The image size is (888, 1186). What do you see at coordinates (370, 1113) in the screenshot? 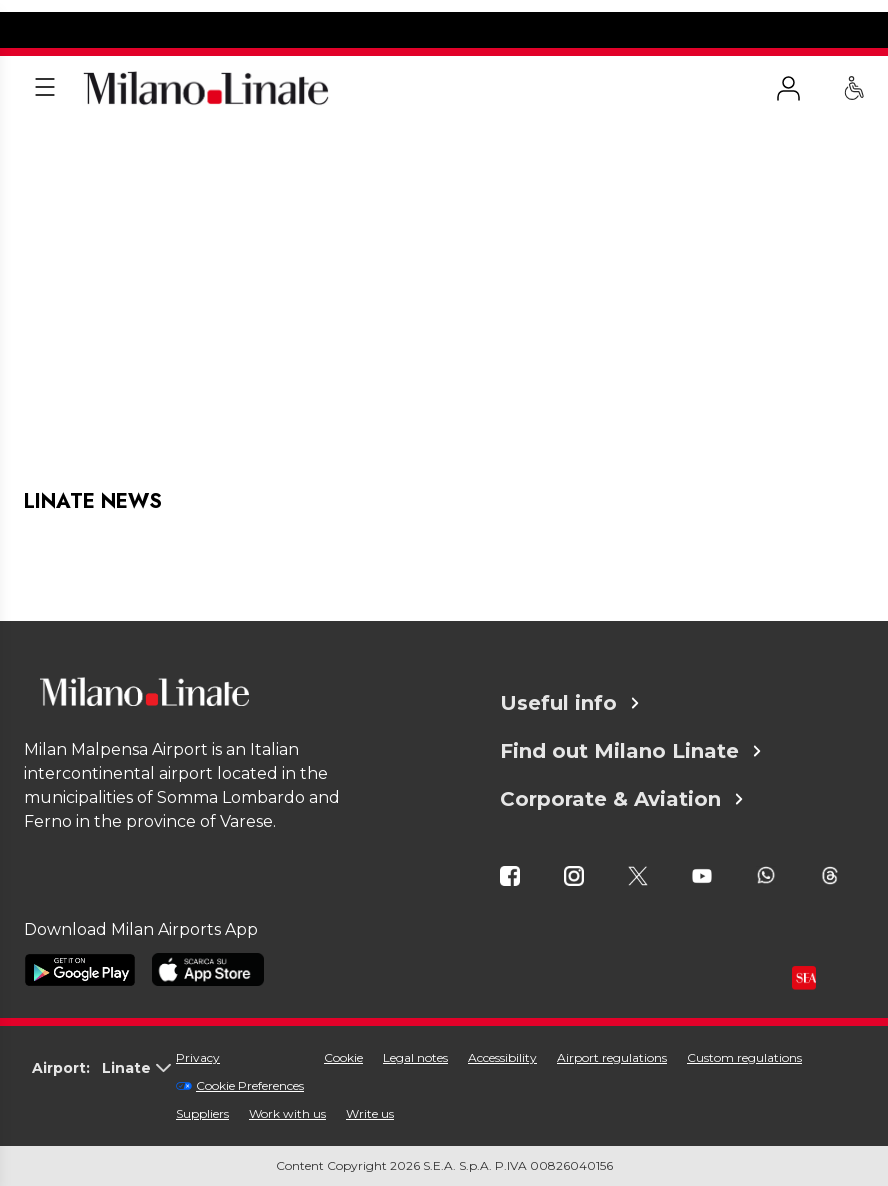
I see `Write us` at bounding box center [370, 1113].